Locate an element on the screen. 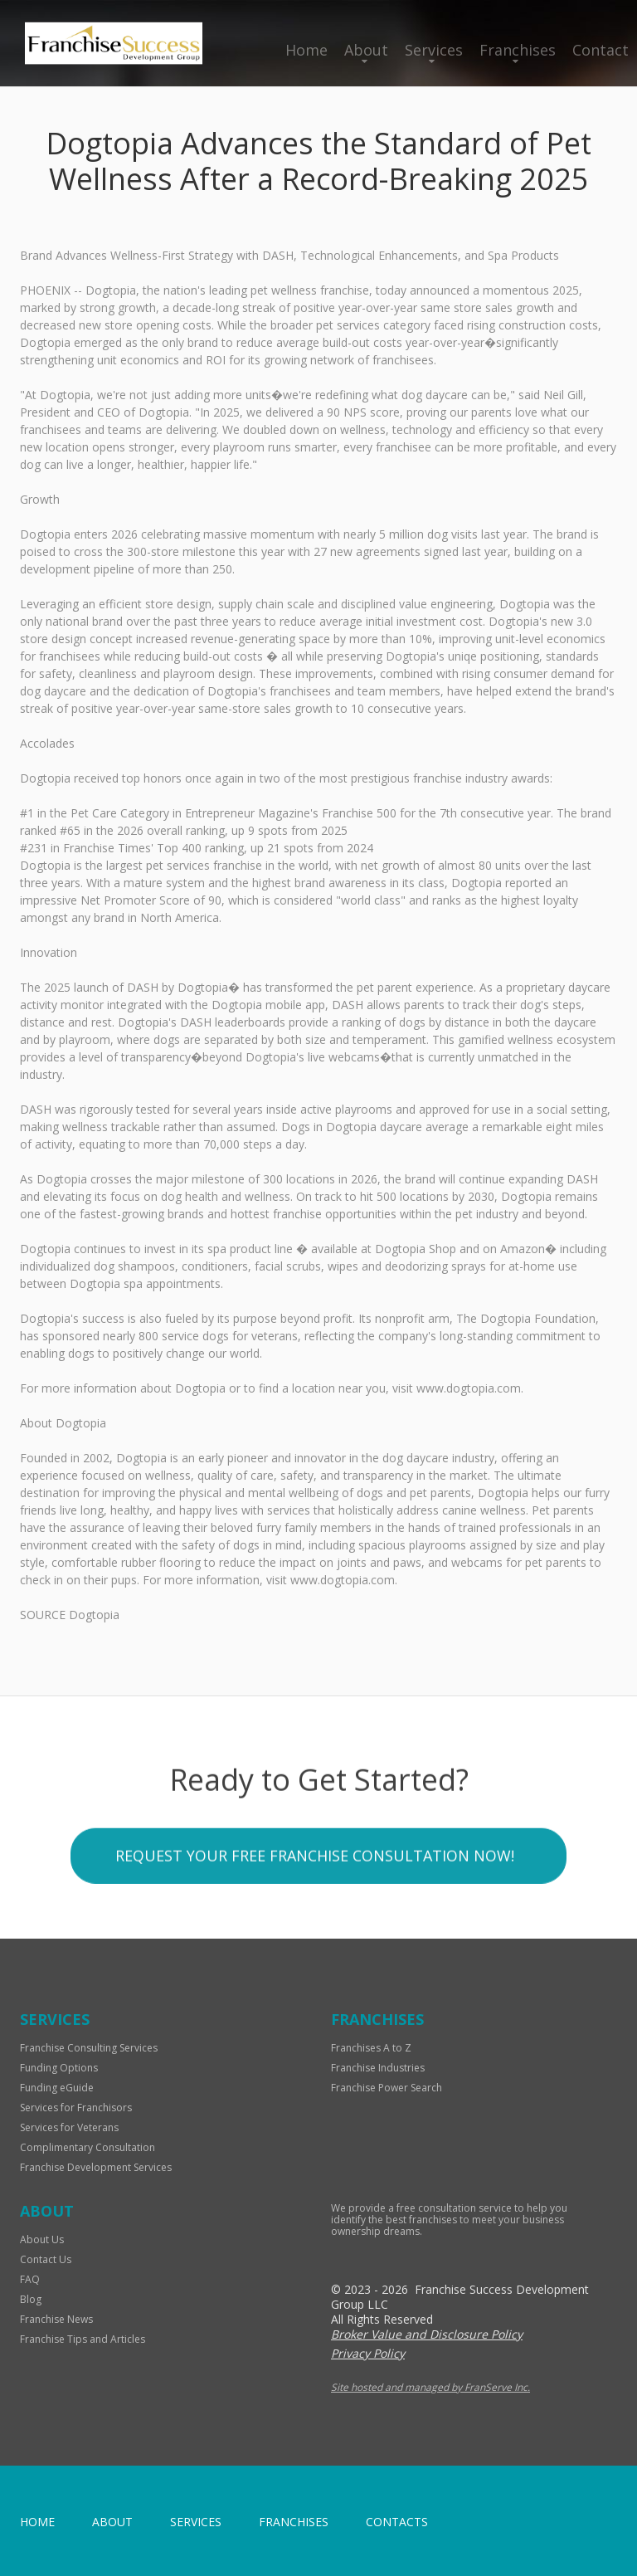 The height and width of the screenshot is (2576, 637). Services is located at coordinates (434, 50).